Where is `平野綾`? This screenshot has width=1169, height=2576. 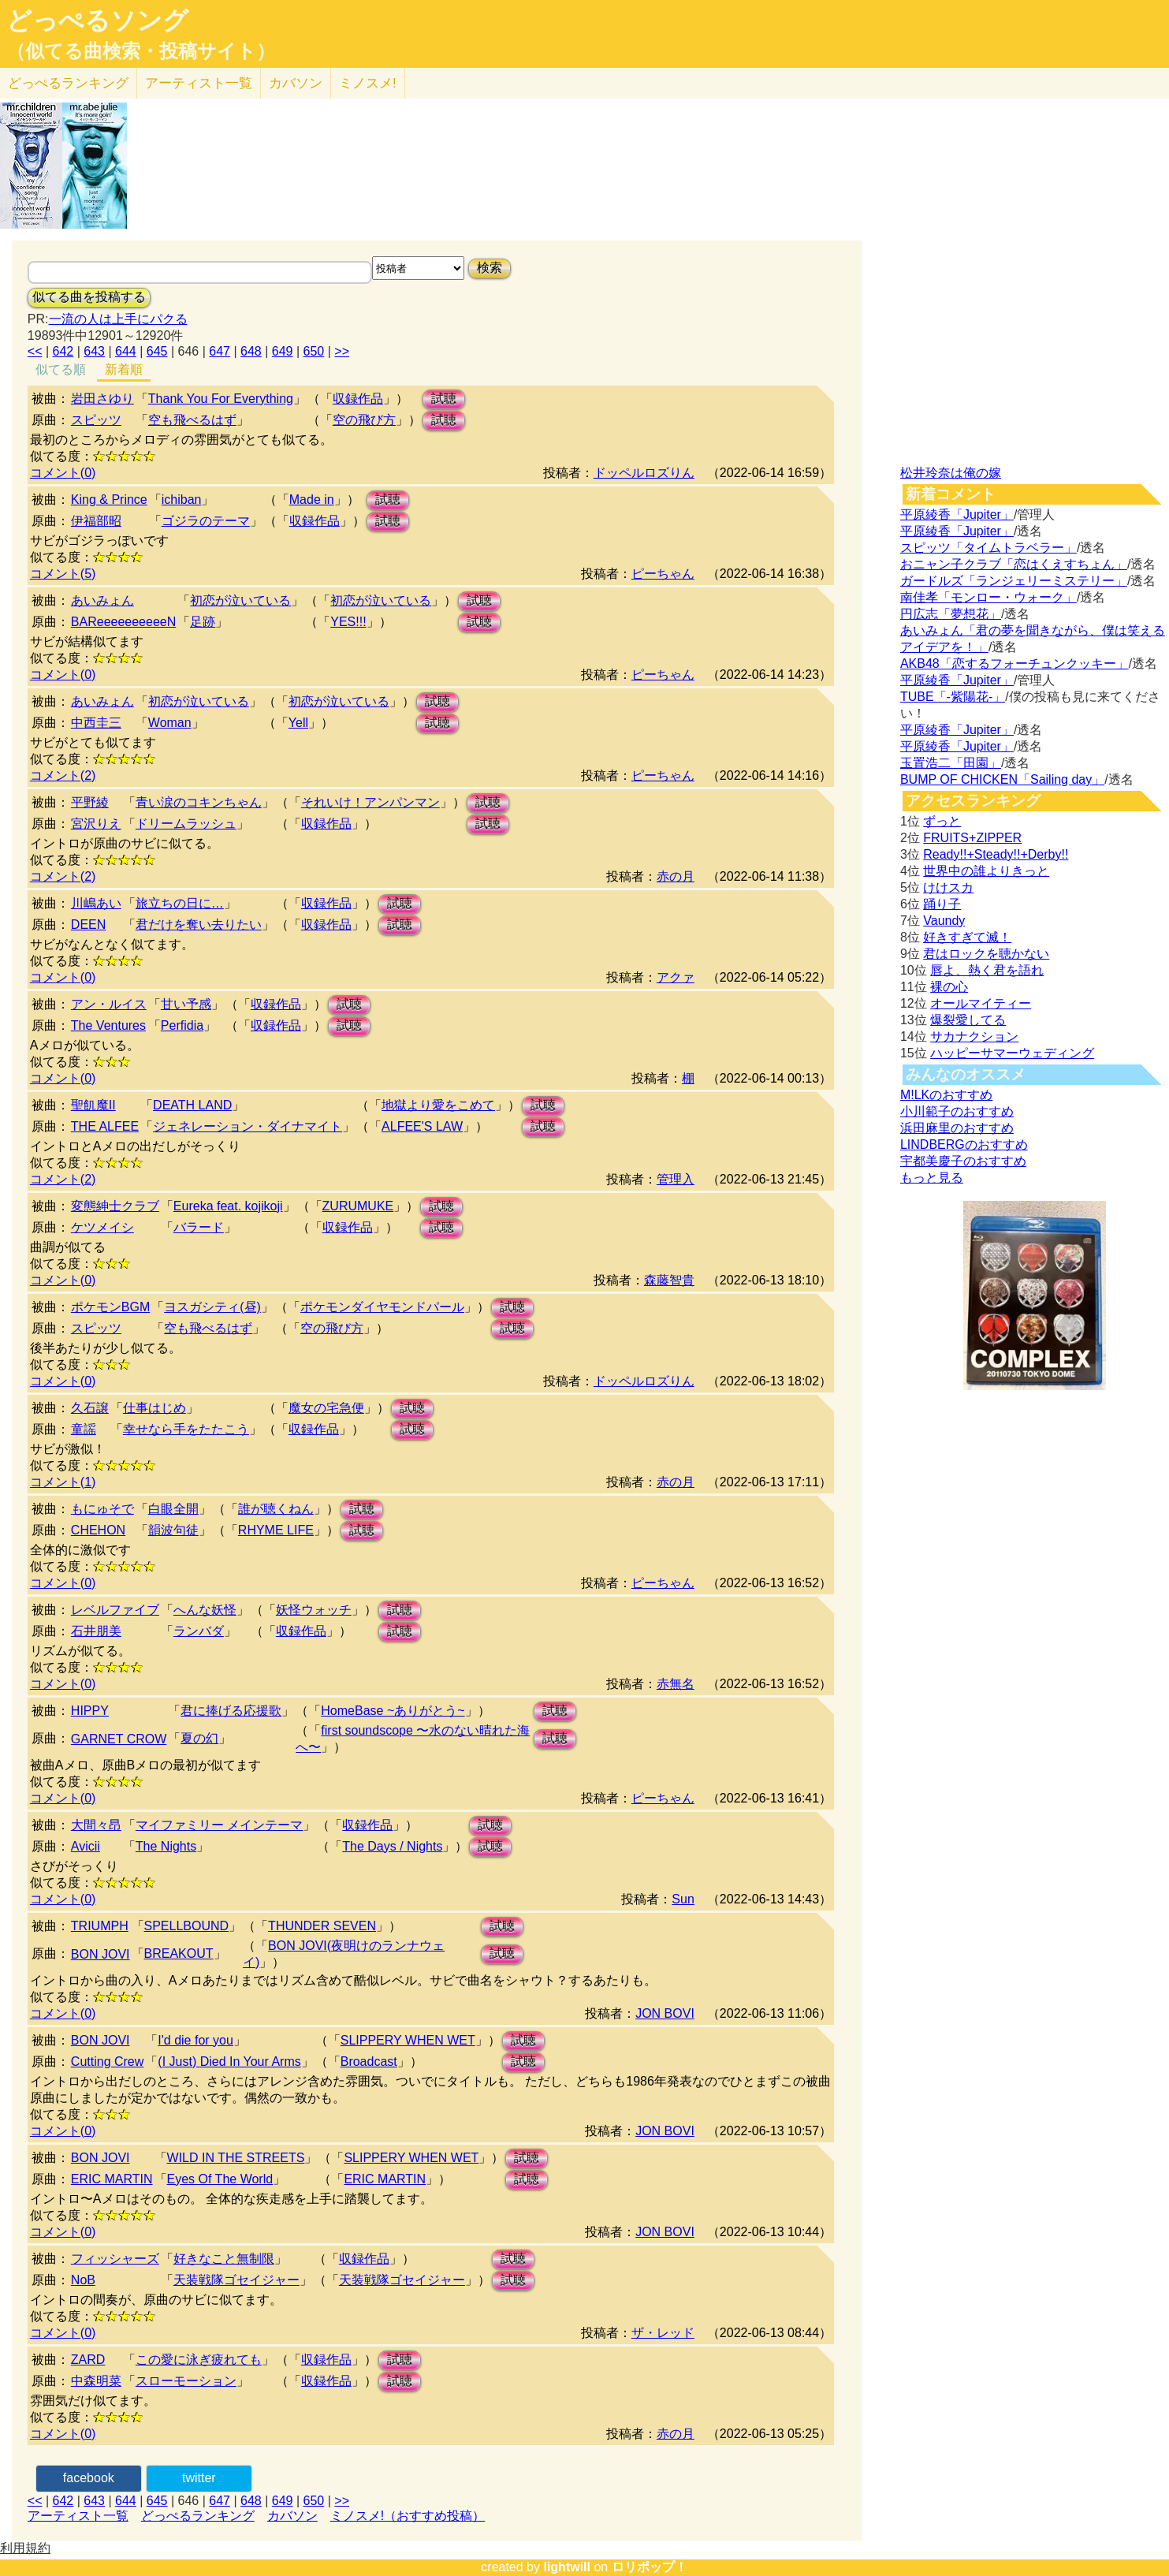
平野綾 is located at coordinates (90, 802).